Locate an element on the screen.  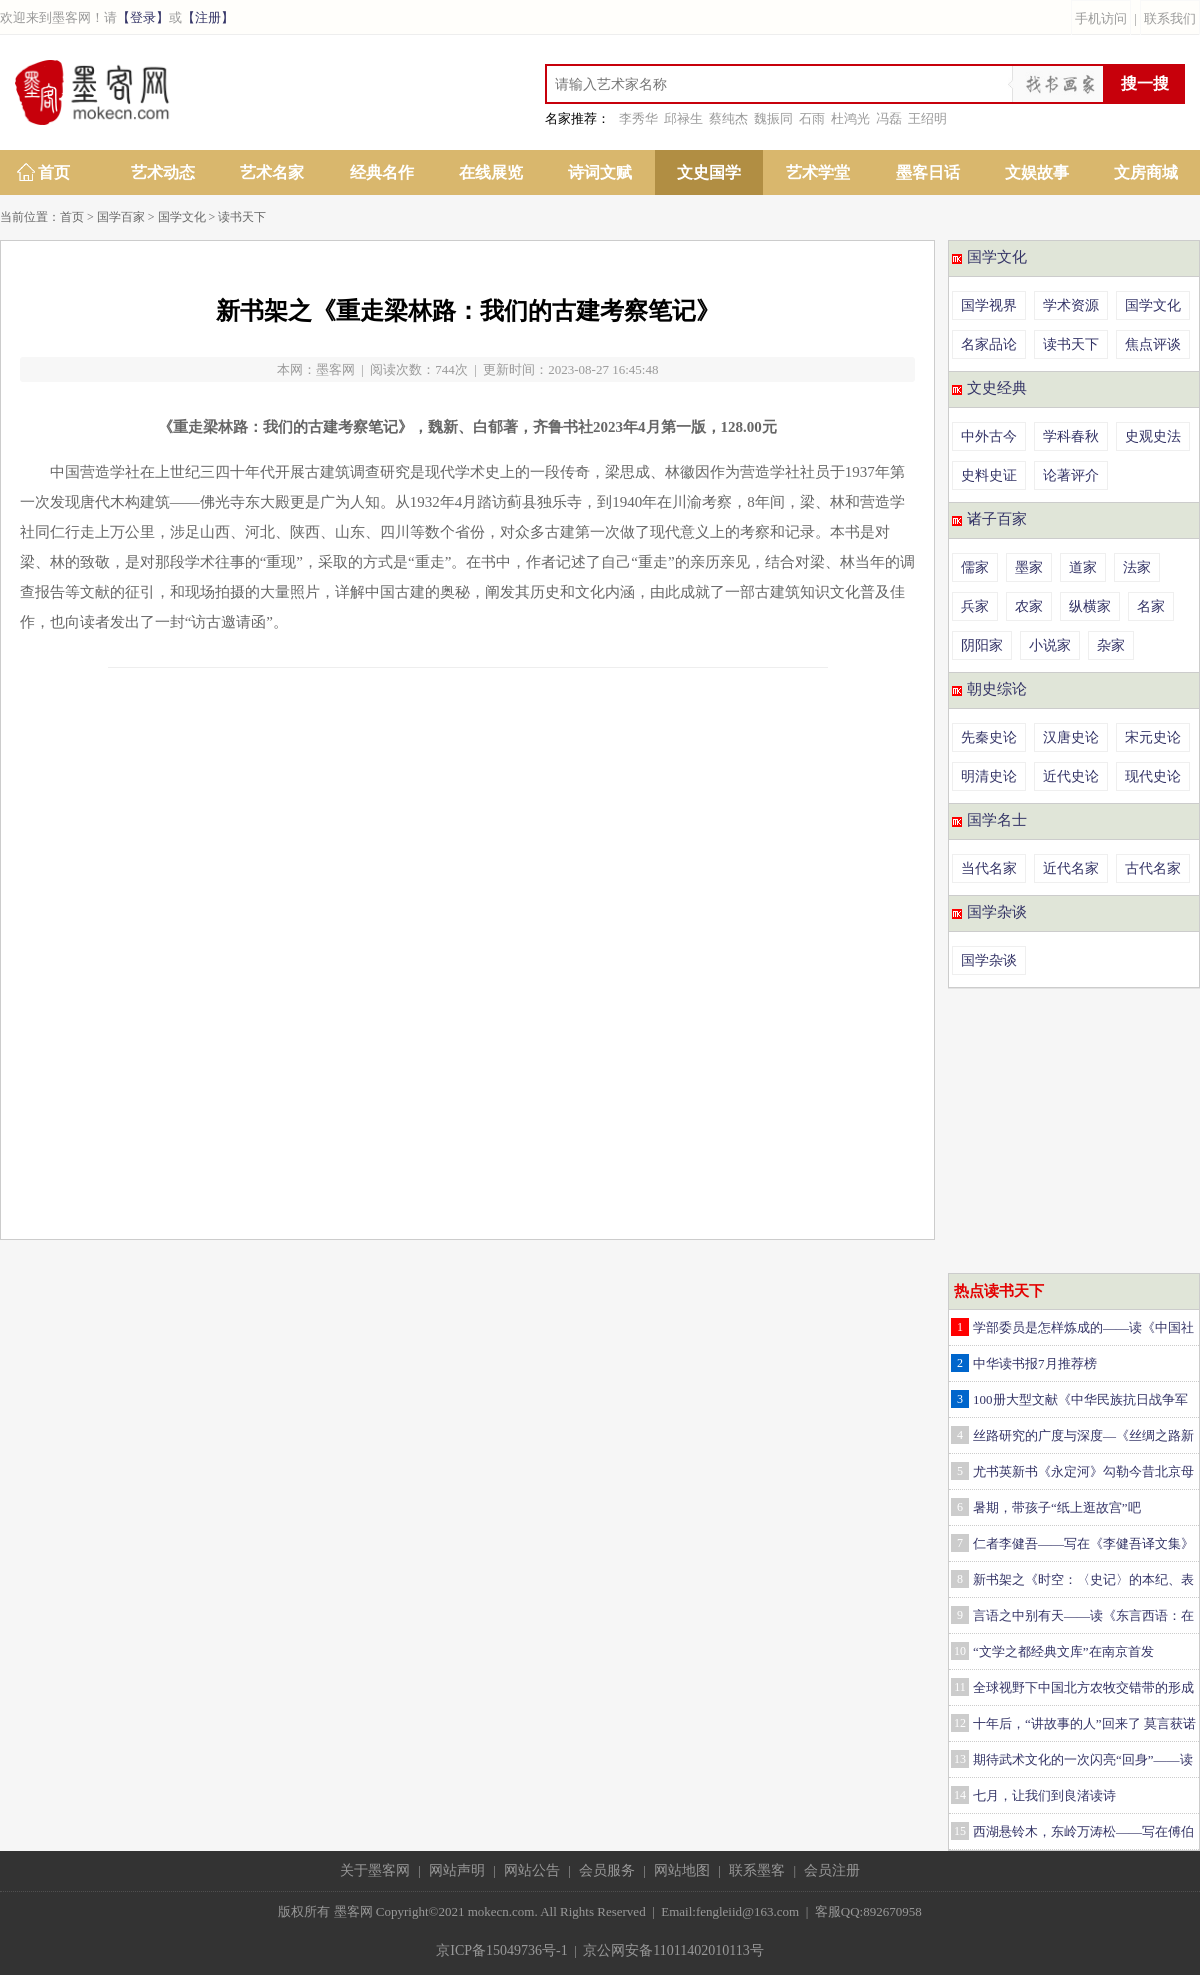
网站公告 is located at coordinates (532, 1870).